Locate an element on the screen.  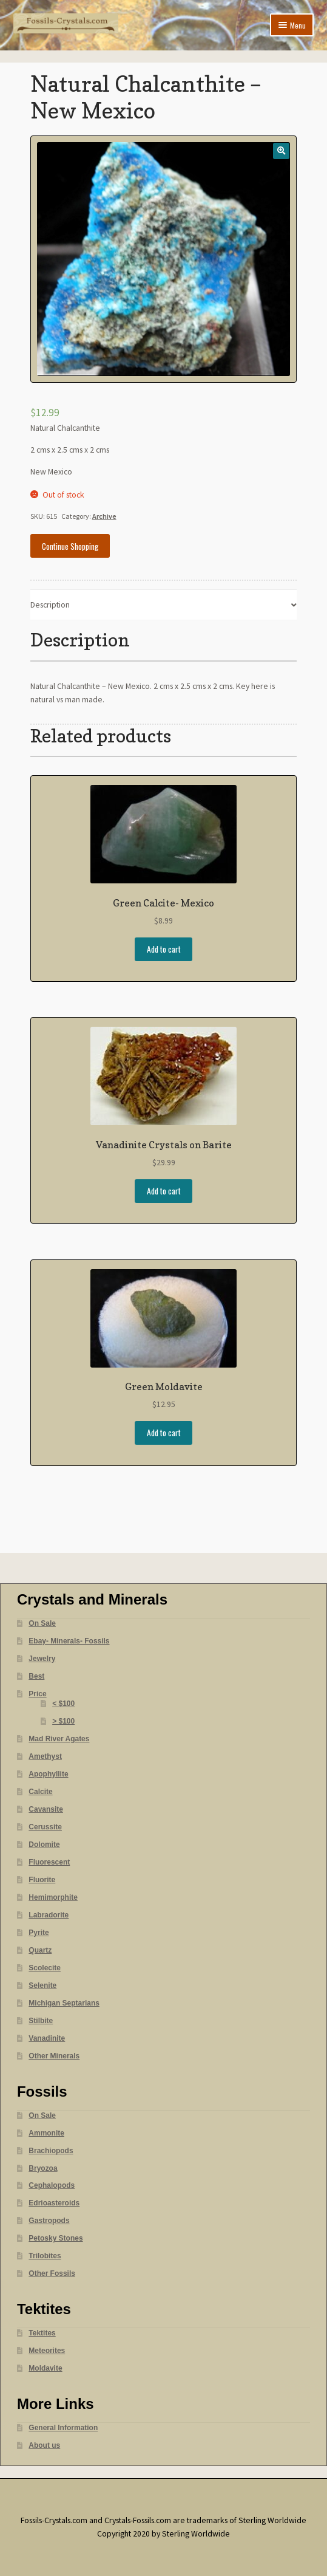
General Information is located at coordinates (63, 2428).